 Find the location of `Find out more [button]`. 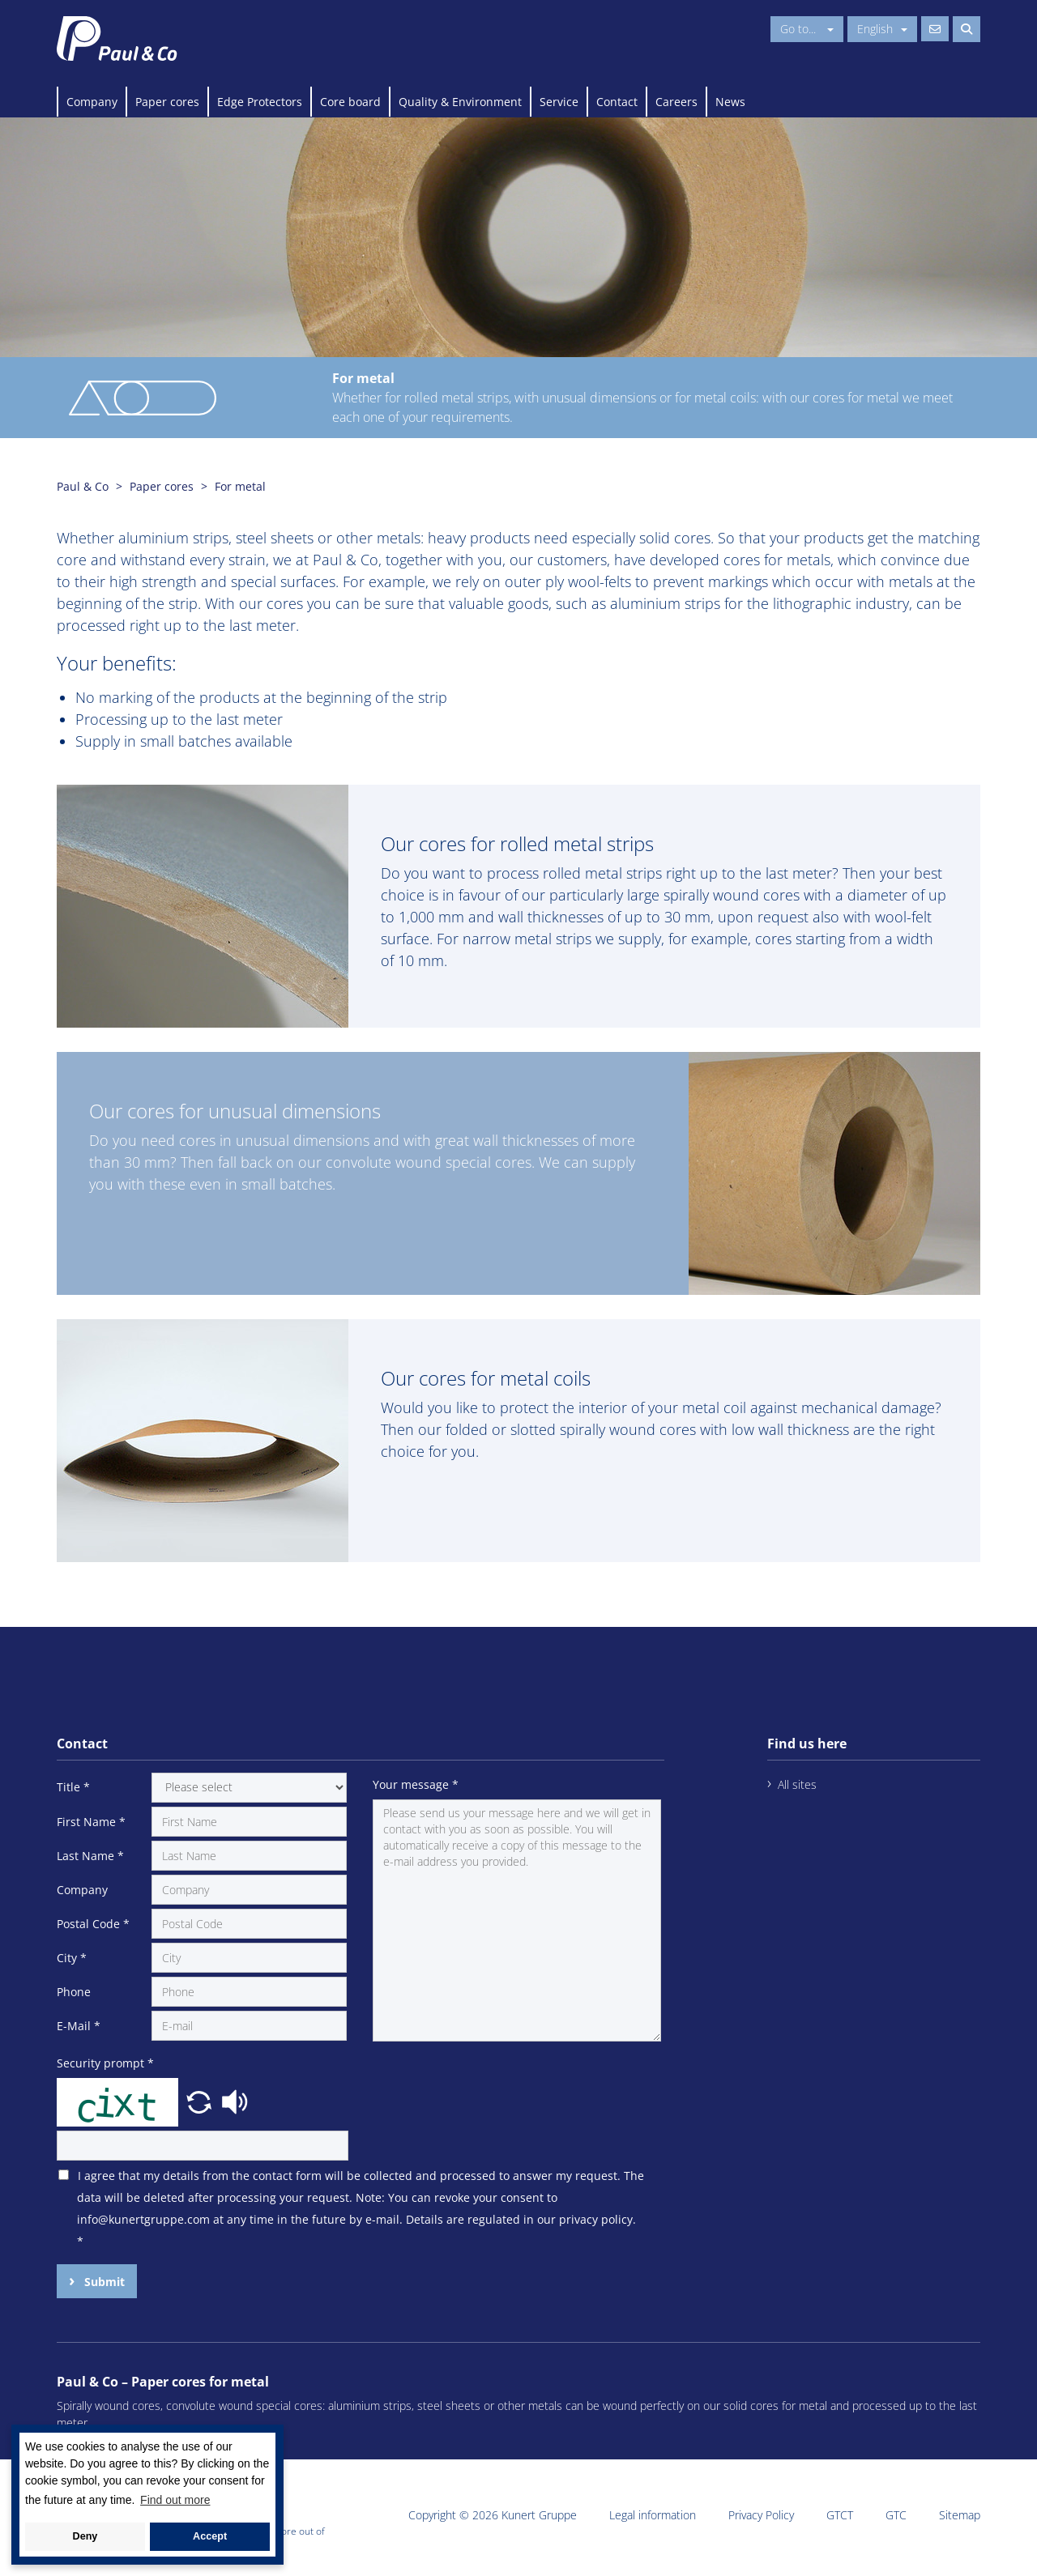

Find out more [button] is located at coordinates (175, 2499).